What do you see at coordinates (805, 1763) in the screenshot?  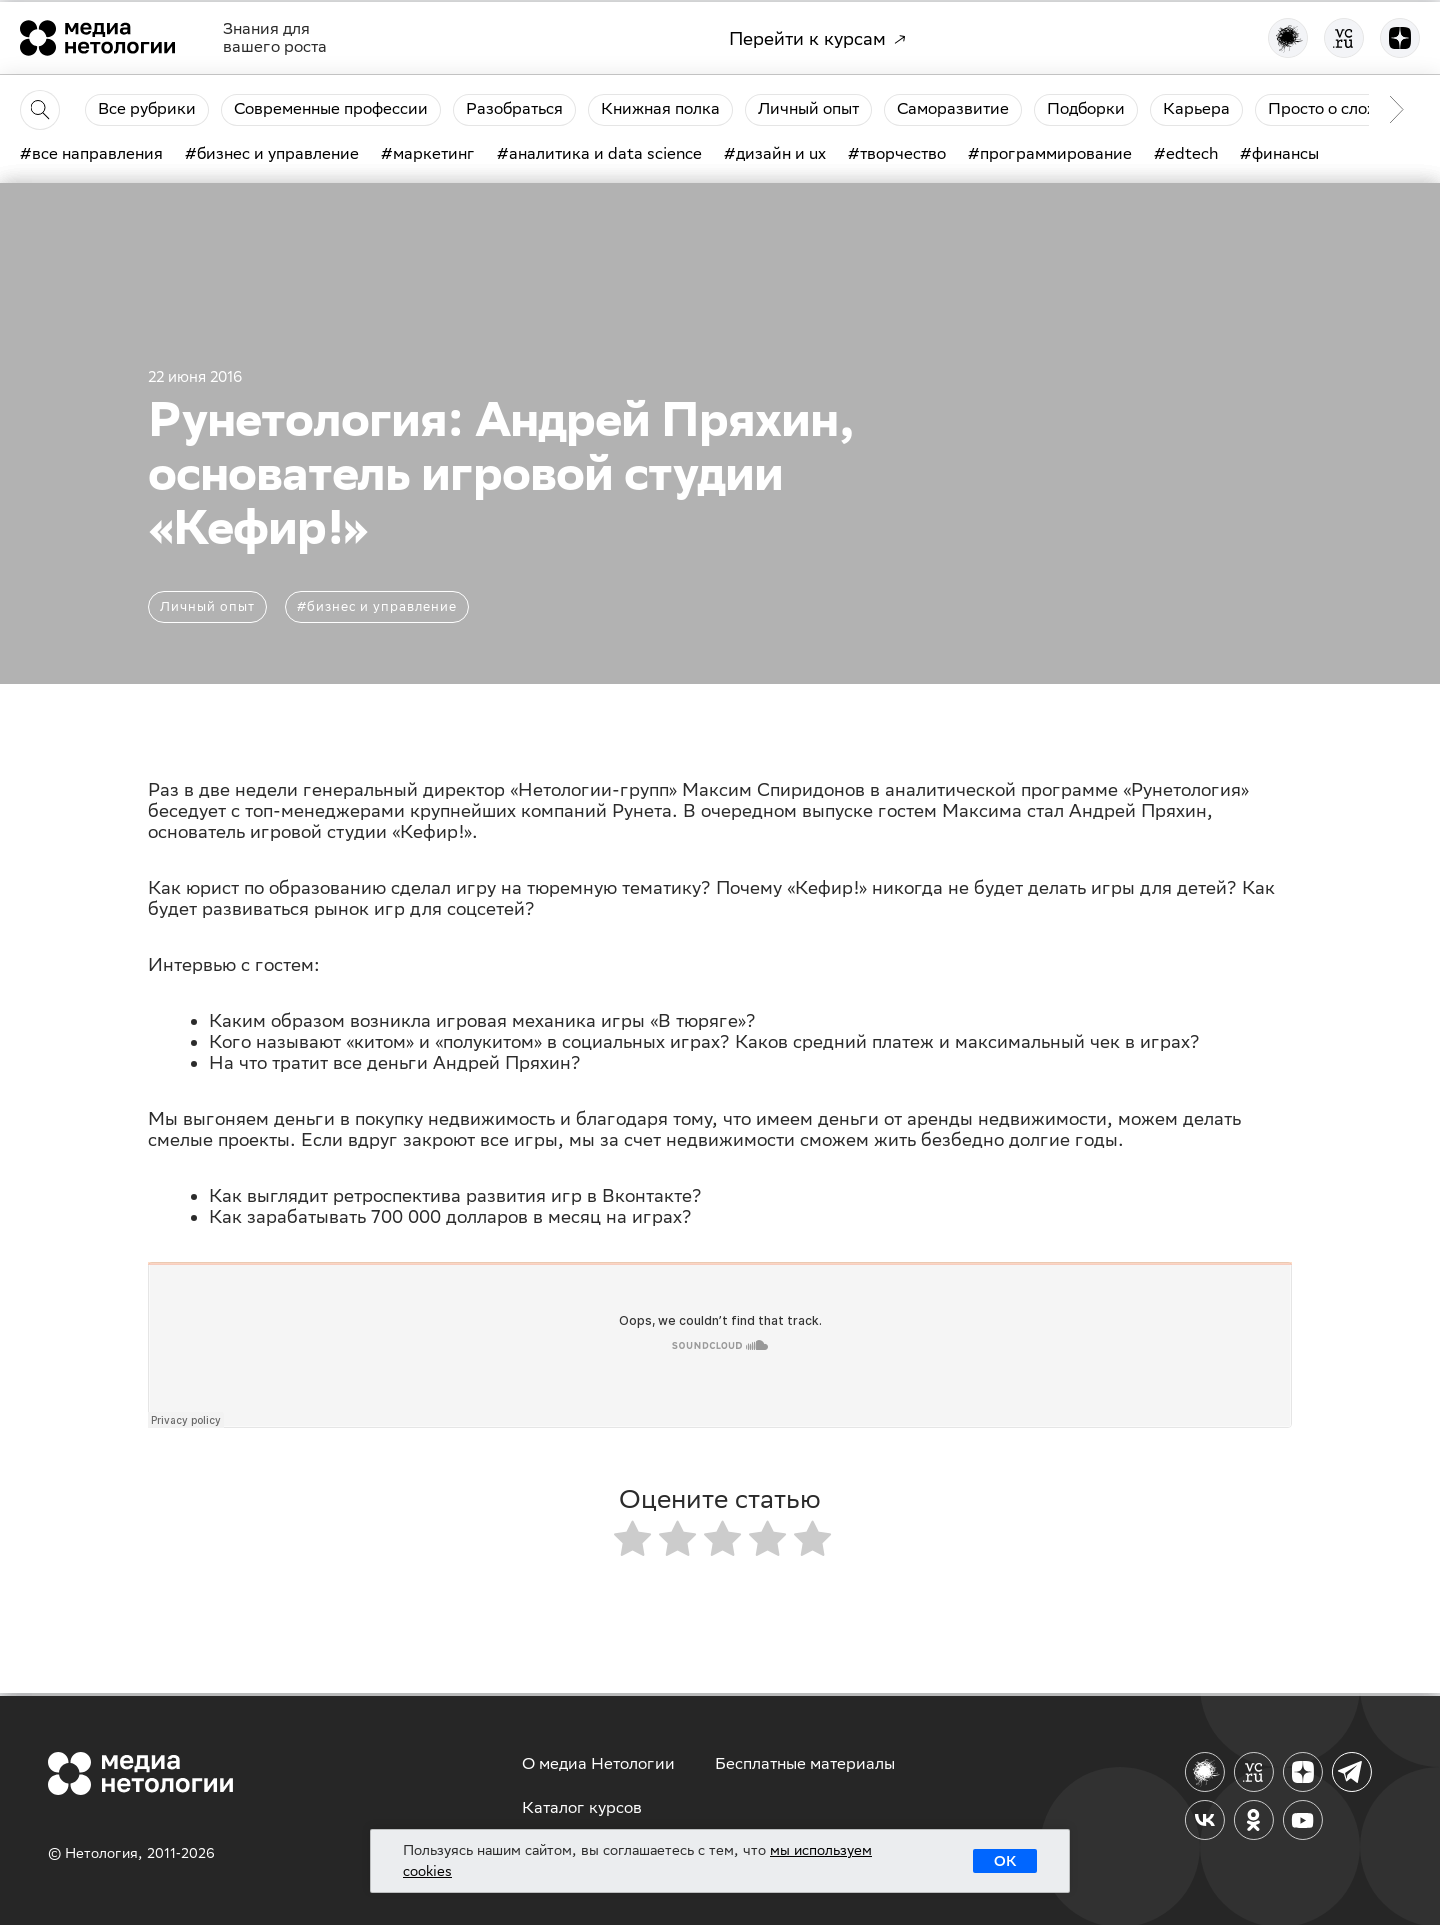 I see `Бесплатные материалы` at bounding box center [805, 1763].